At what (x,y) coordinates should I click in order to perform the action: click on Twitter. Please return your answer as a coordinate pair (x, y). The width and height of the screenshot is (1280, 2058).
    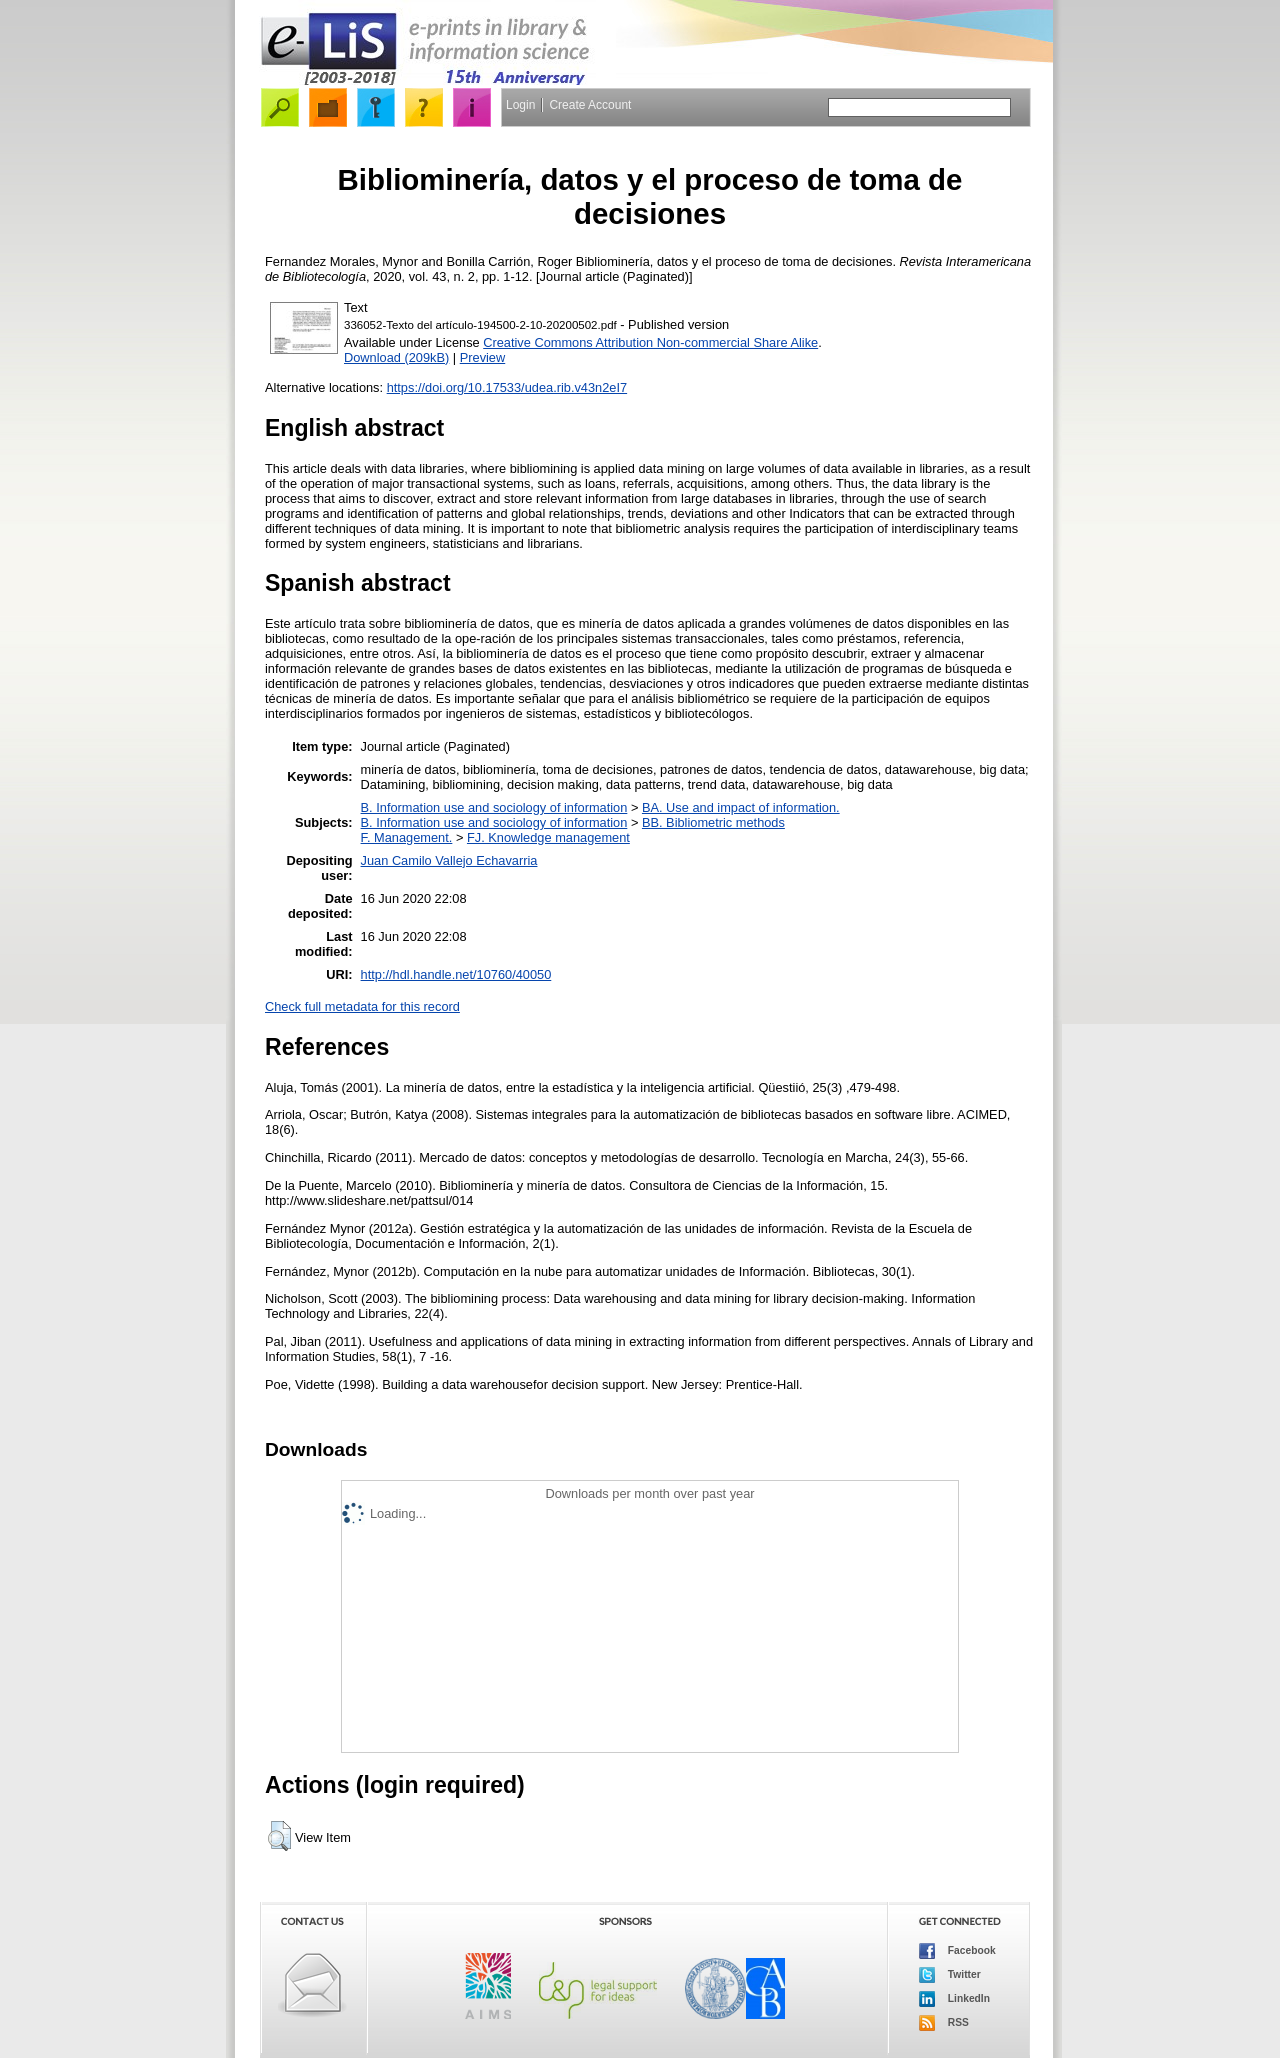
    Looking at the image, I should click on (950, 1975).